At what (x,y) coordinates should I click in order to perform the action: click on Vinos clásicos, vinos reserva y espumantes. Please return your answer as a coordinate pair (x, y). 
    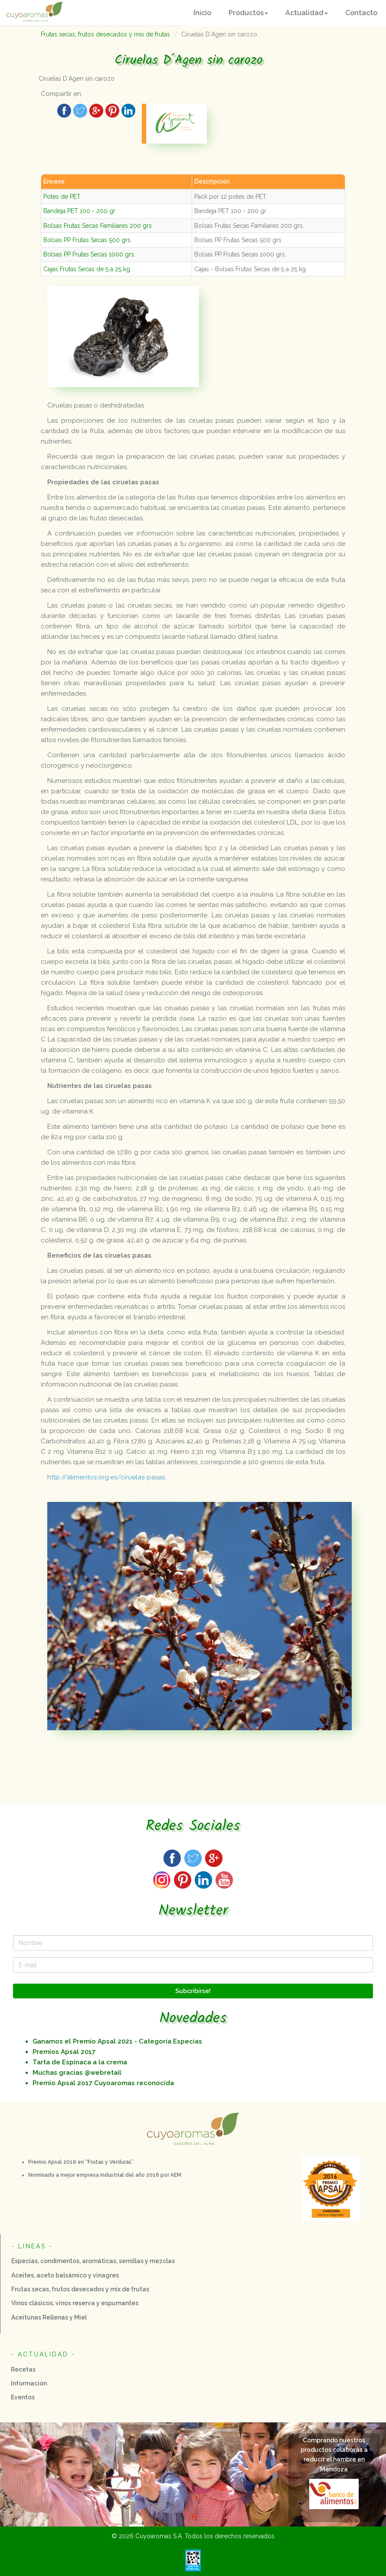
    Looking at the image, I should click on (74, 2303).